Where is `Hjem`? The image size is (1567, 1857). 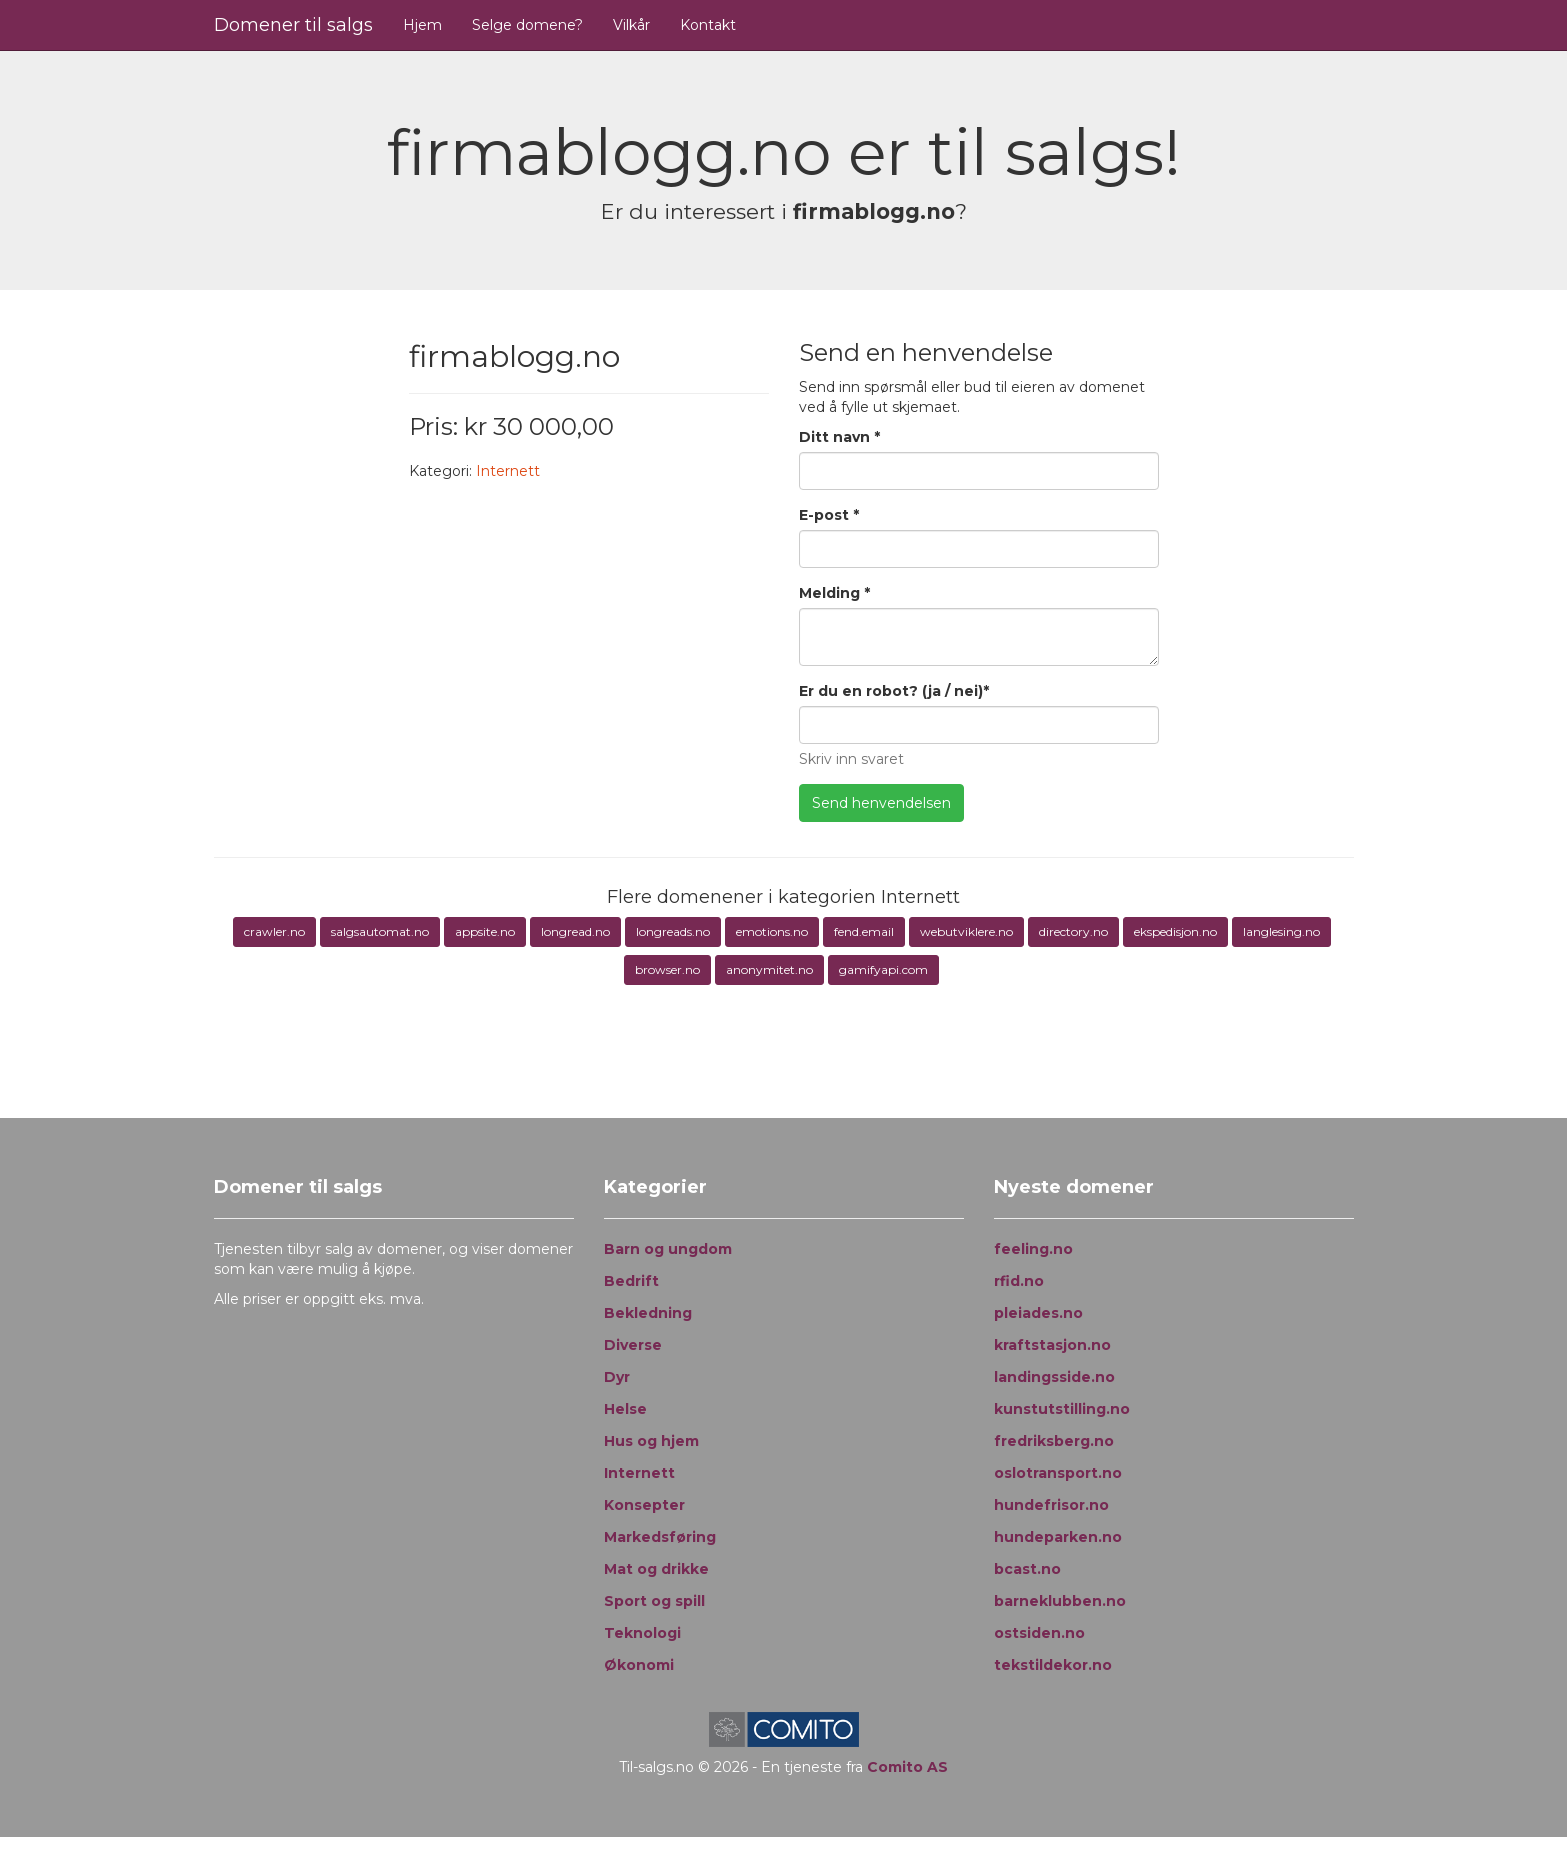 Hjem is located at coordinates (422, 25).